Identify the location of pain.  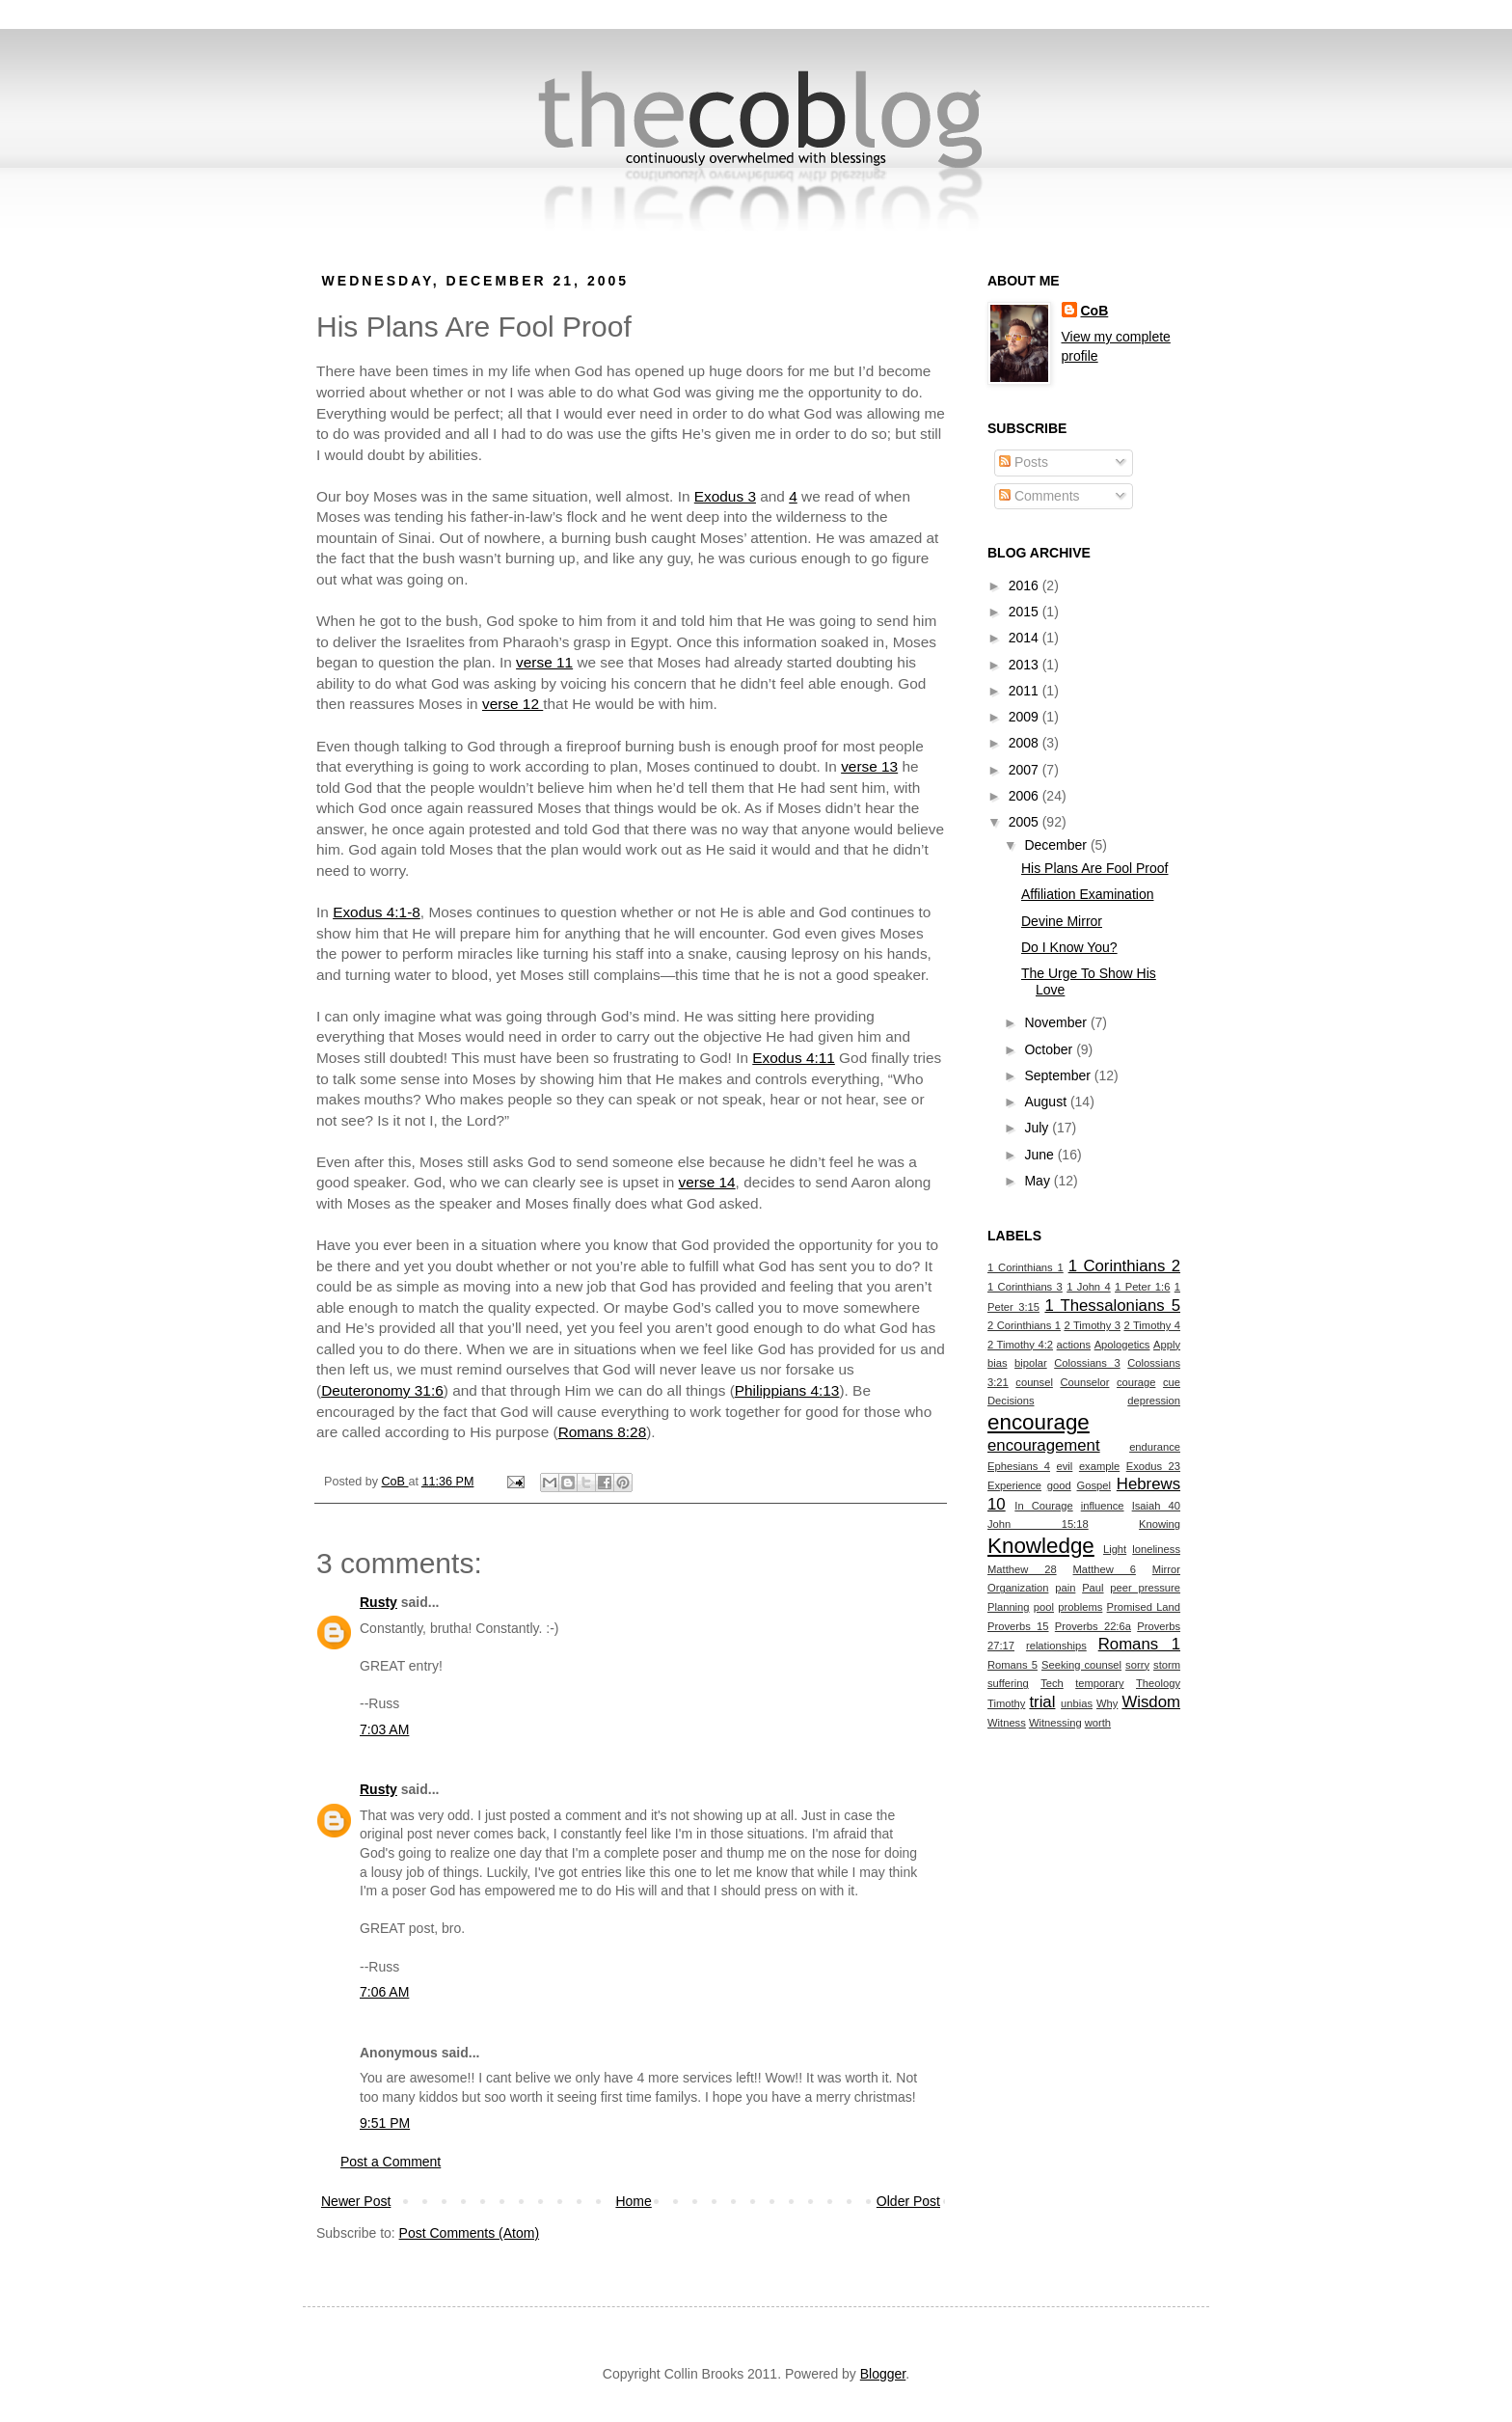
(1065, 1587).